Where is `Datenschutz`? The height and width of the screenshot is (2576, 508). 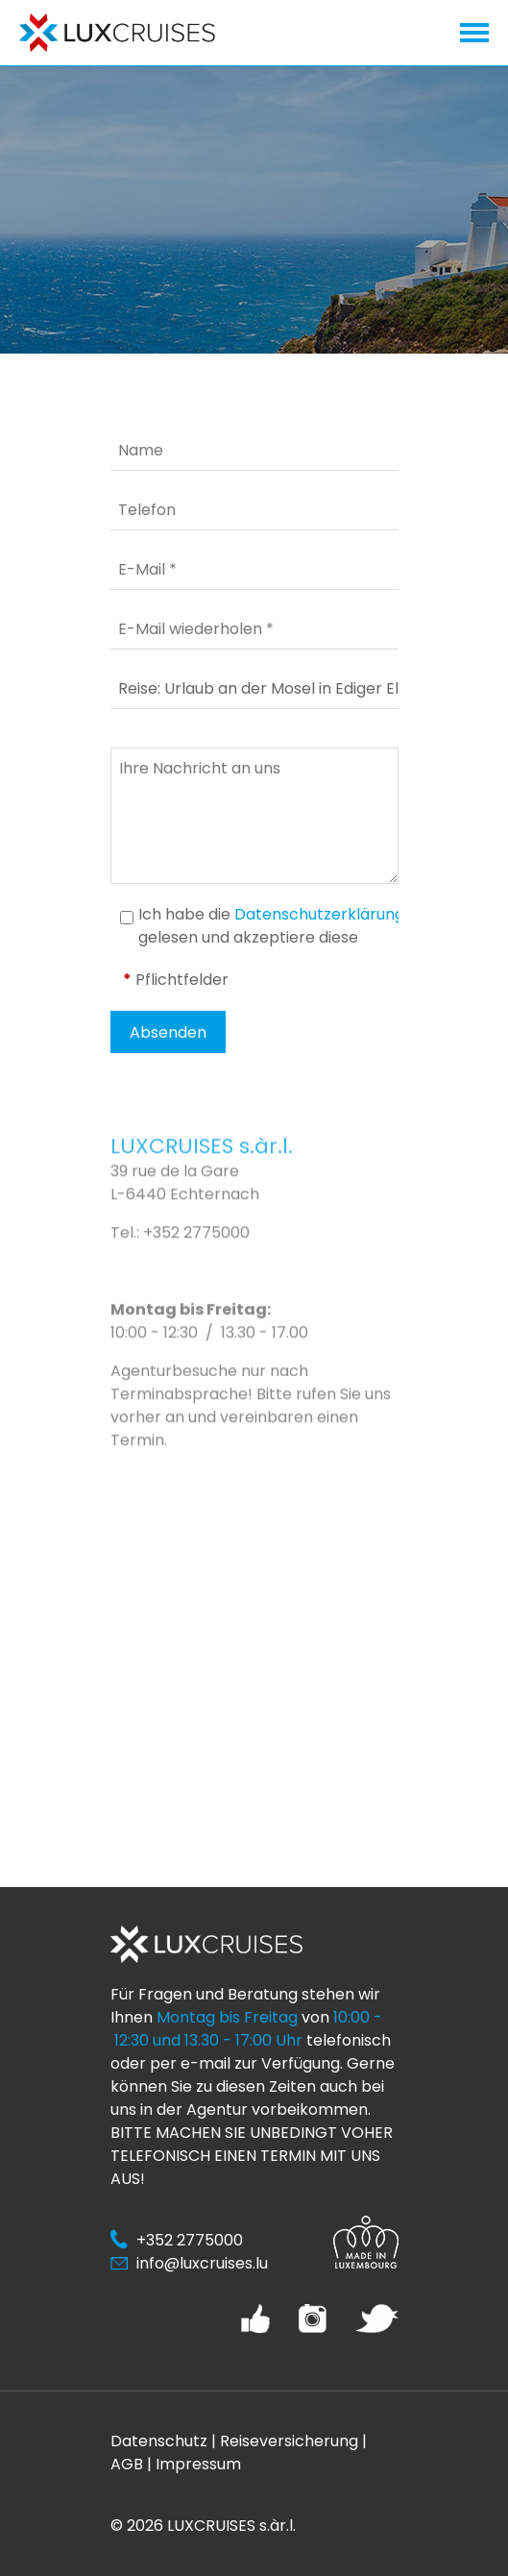
Datenschutz is located at coordinates (158, 2441).